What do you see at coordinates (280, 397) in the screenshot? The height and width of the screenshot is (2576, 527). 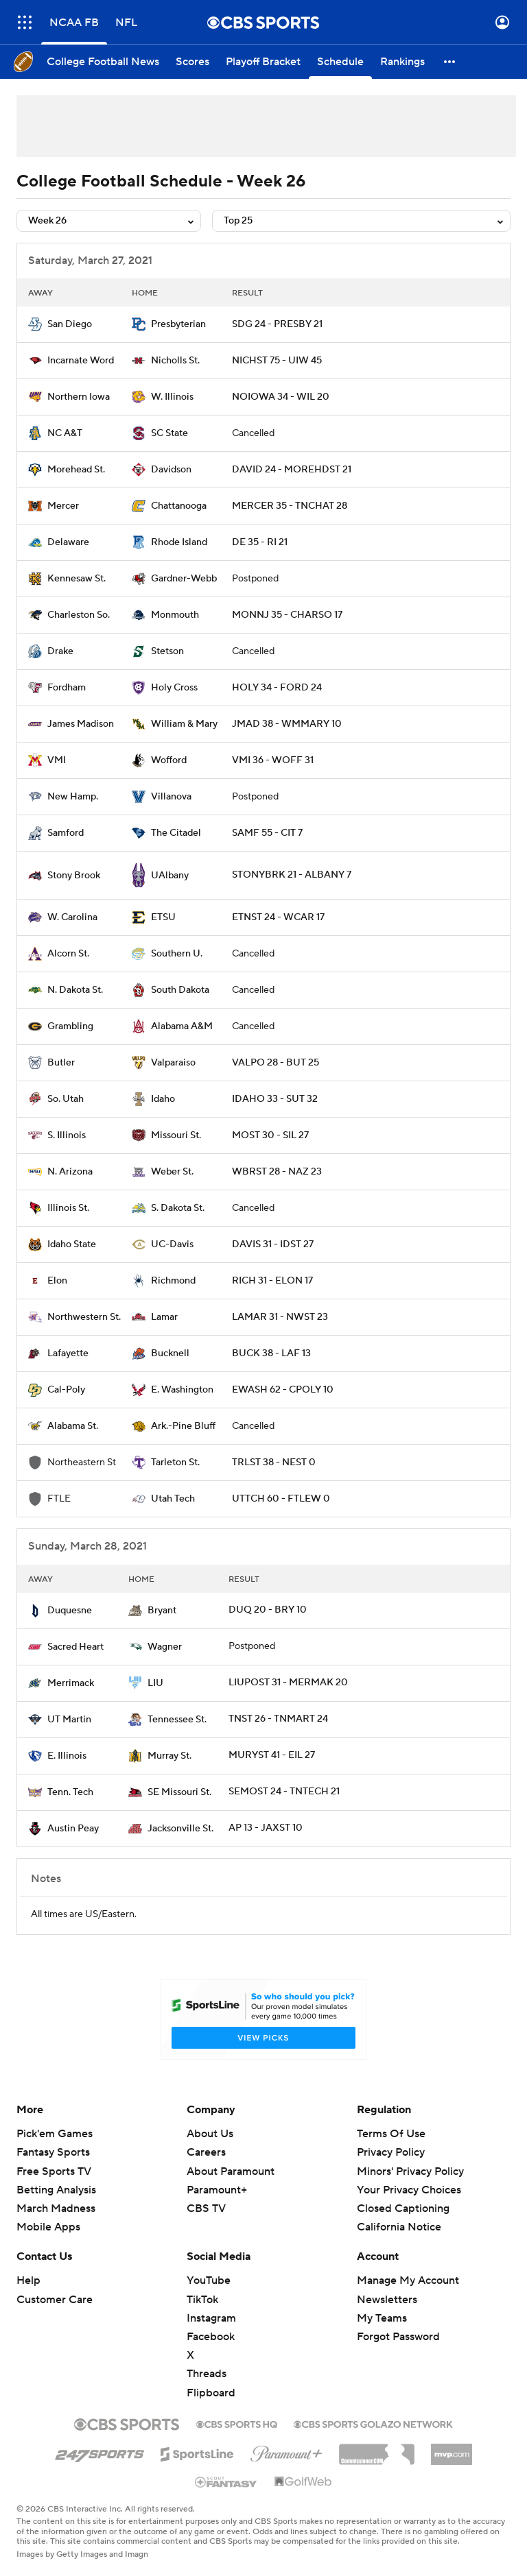 I see `NOIOWA 34 - WIL 20` at bounding box center [280, 397].